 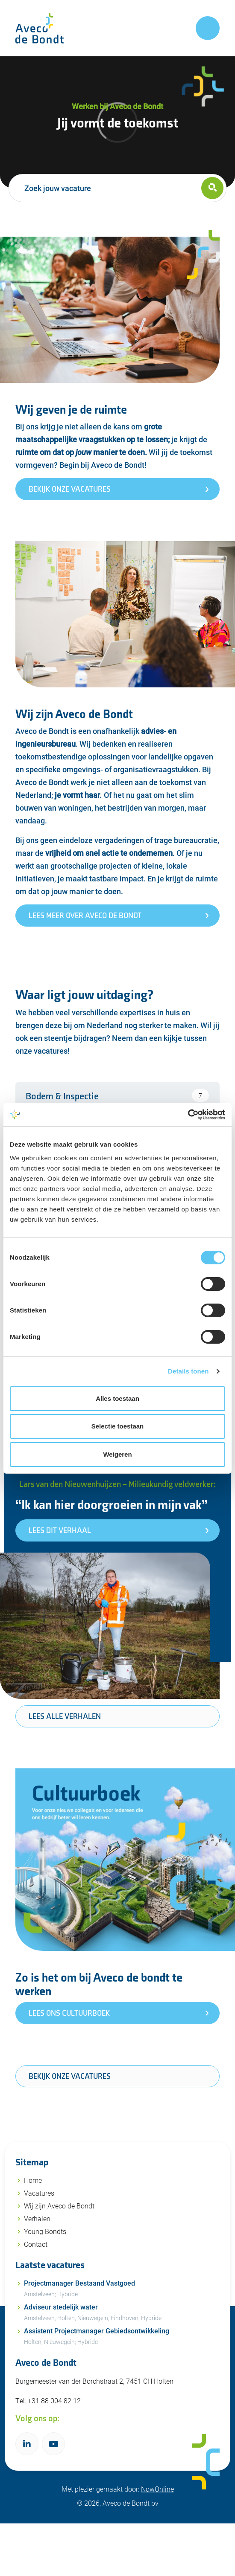 I want to click on Assistent Projectmanager Gebiedsontwikkeling, so click(x=122, y=2337).